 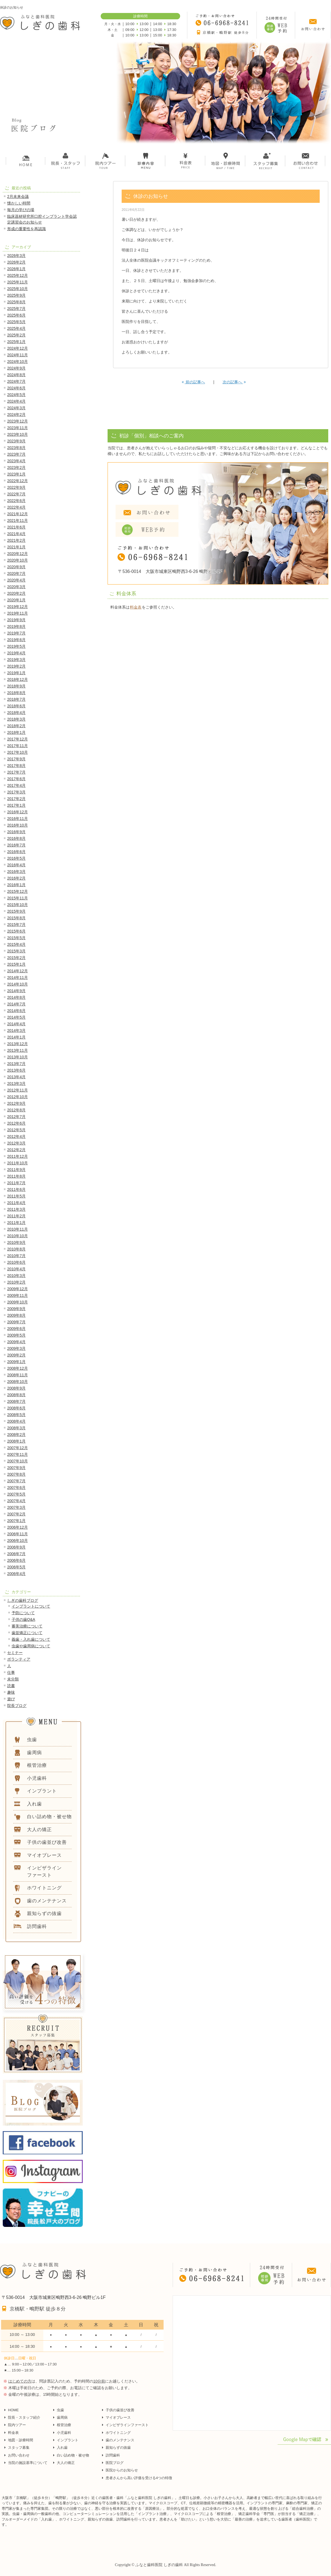 I want to click on 2022年6月, so click(x=16, y=500).